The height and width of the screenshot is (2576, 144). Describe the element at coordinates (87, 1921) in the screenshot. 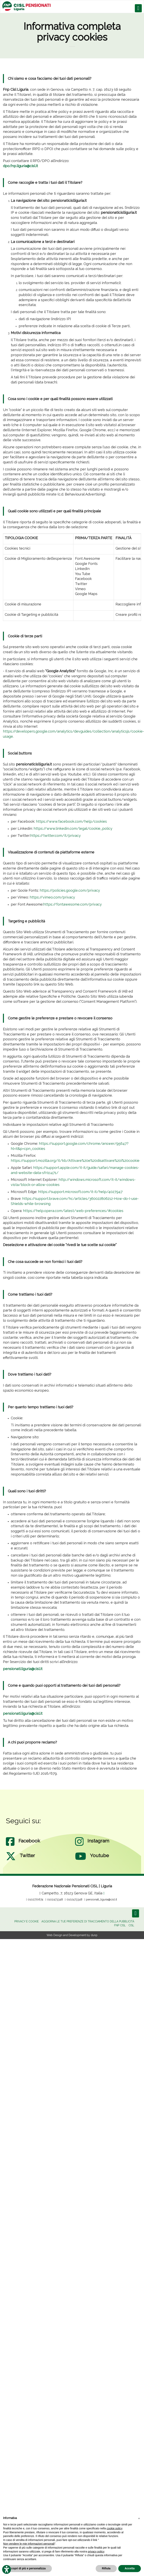

I see `AGGIORNA LE TUE PREFERENZE DI TRACCIAMENTO DELLA PUBBLICITÀ` at that location.